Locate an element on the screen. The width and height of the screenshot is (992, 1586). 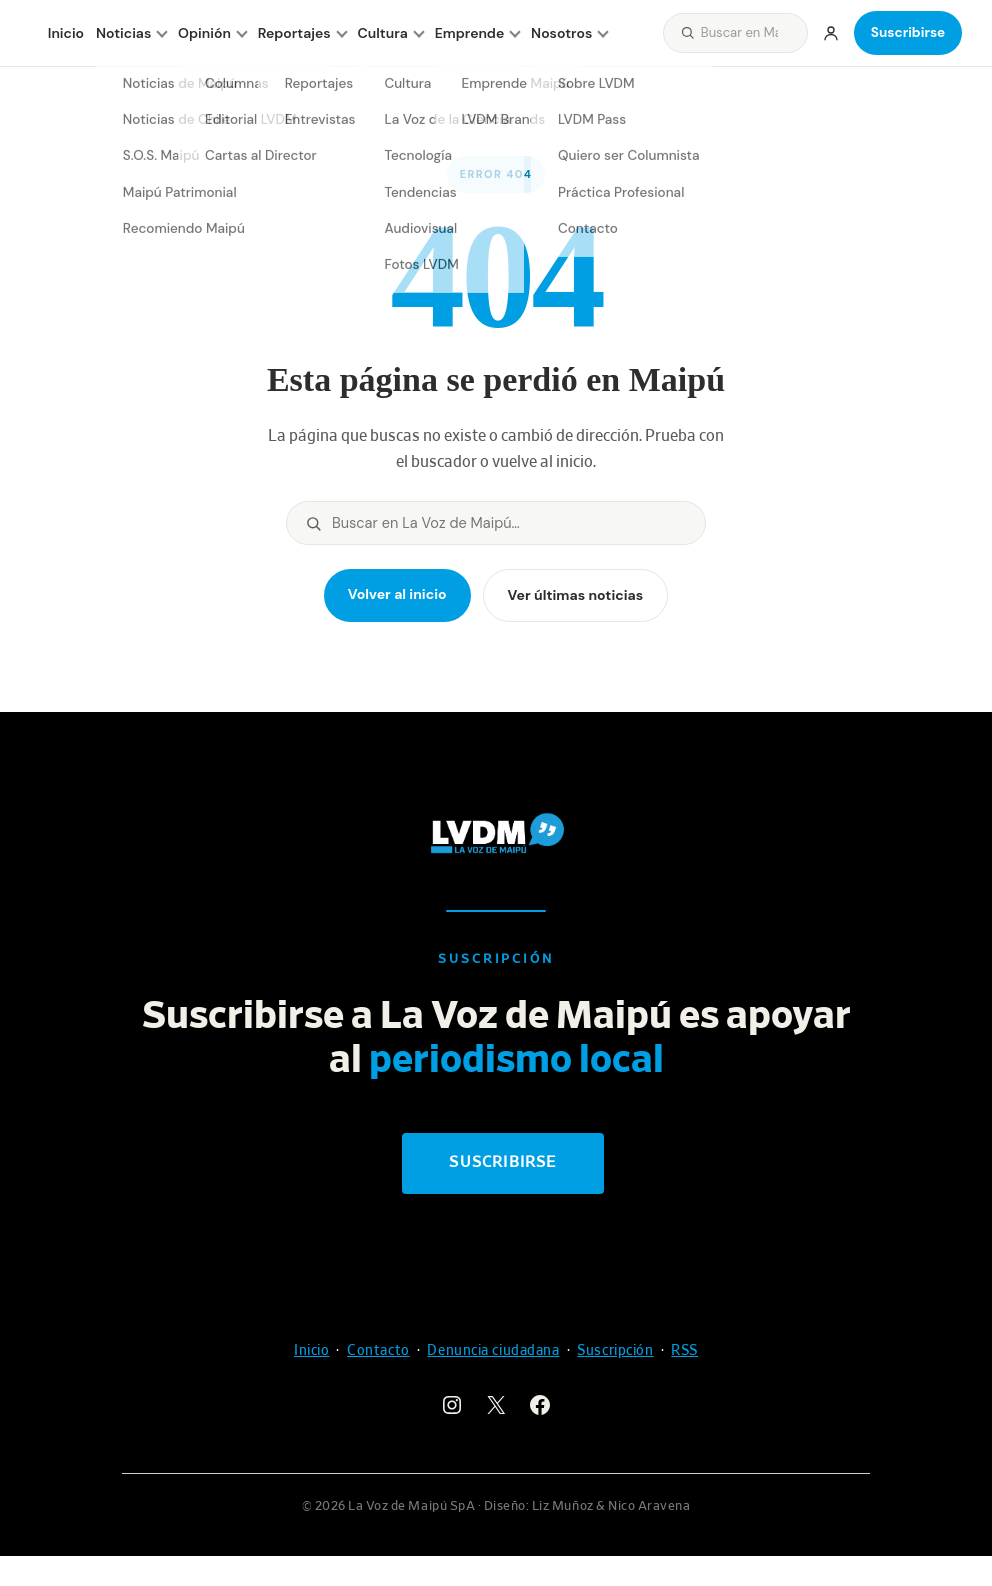
RSS is located at coordinates (684, 1351).